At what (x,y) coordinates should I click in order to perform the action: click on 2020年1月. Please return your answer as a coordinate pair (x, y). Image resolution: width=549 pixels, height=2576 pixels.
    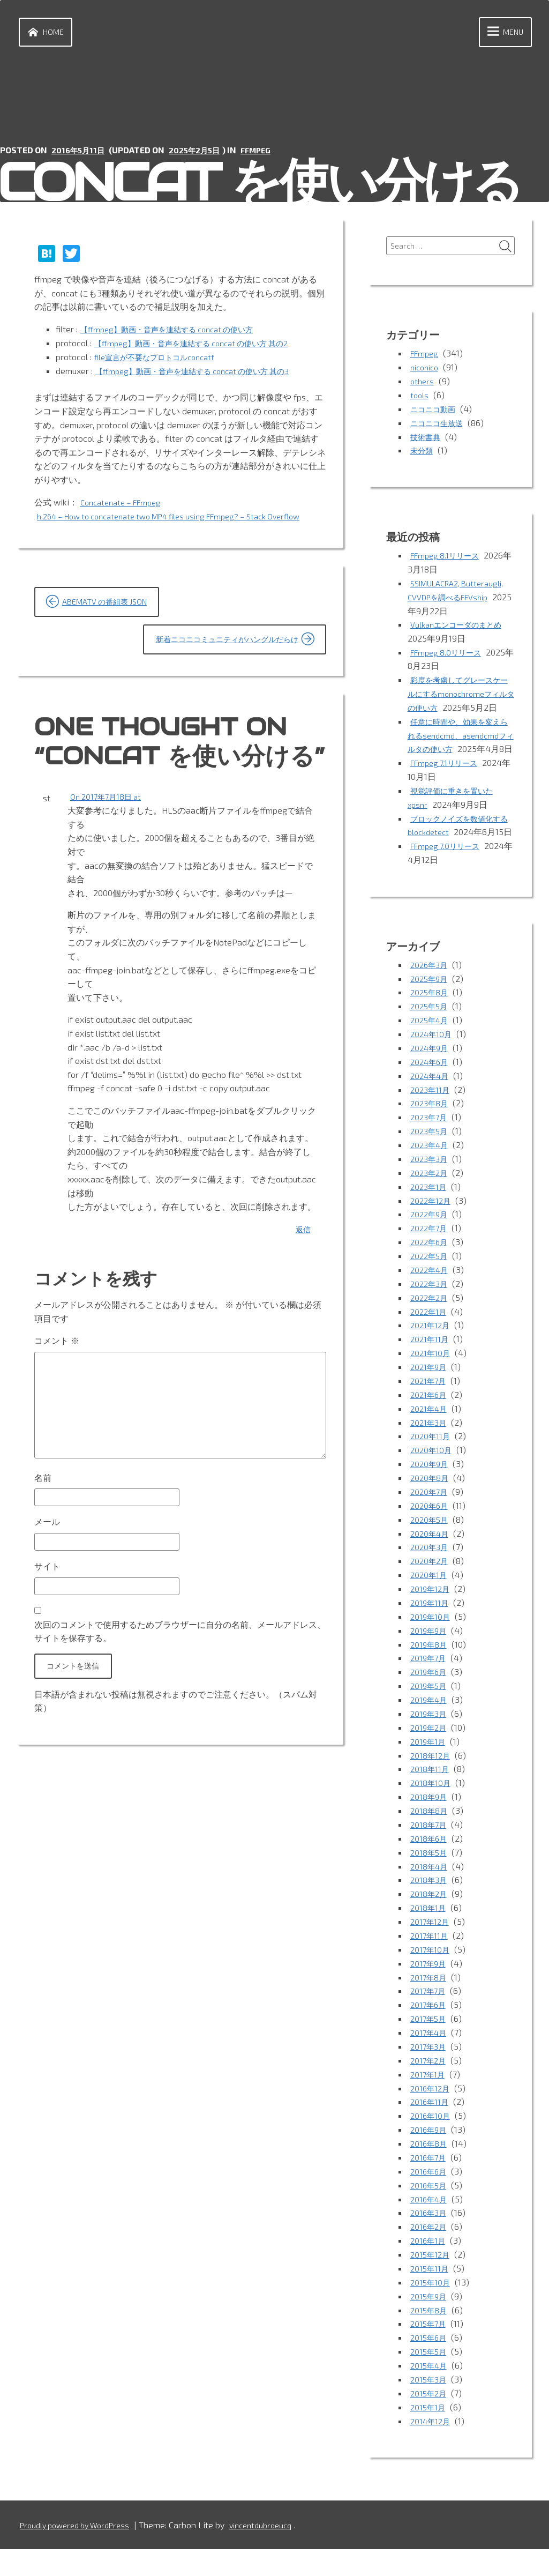
    Looking at the image, I should click on (430, 1611).